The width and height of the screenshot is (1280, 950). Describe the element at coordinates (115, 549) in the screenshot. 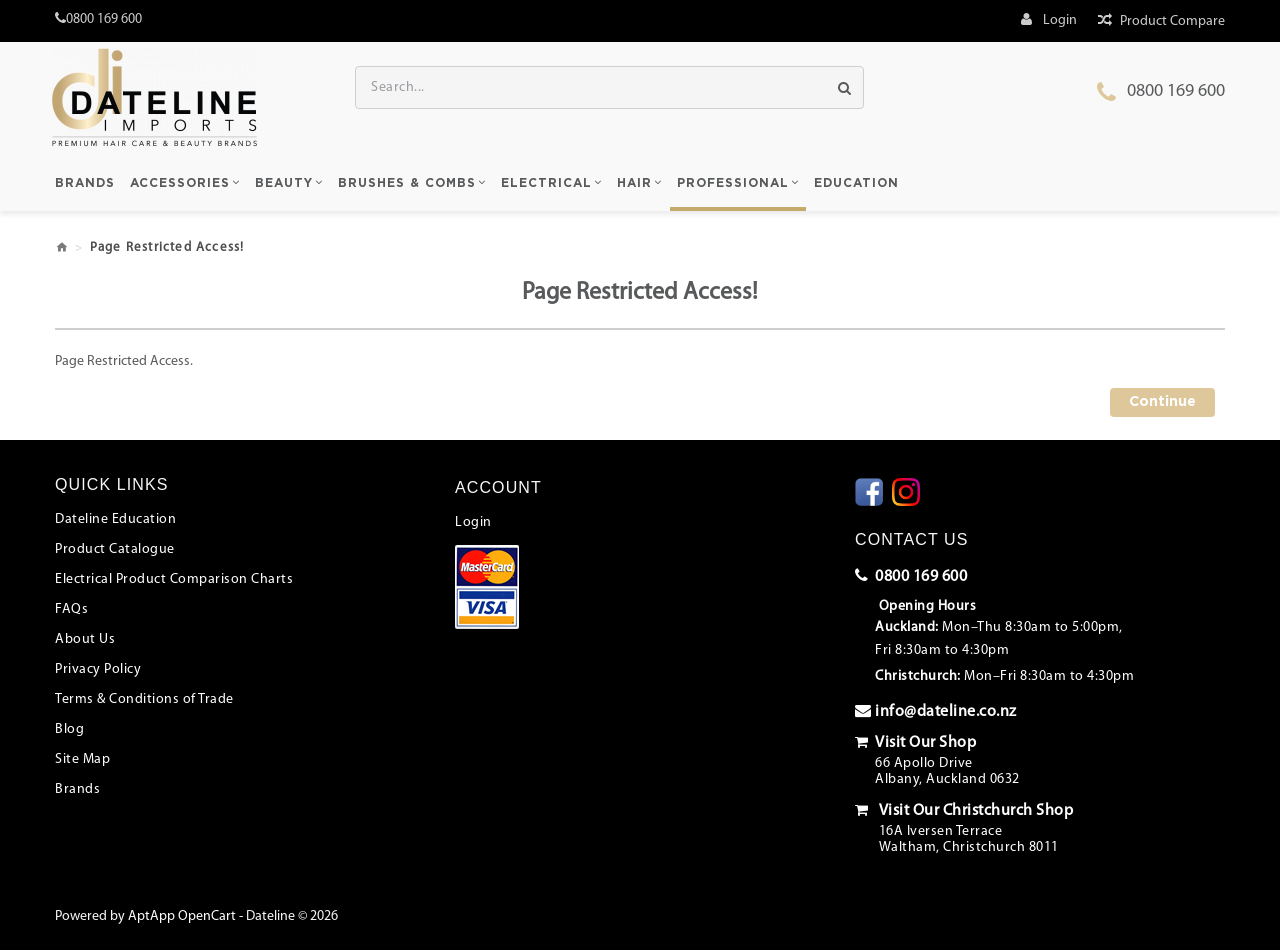

I see `Product Catalogue` at that location.